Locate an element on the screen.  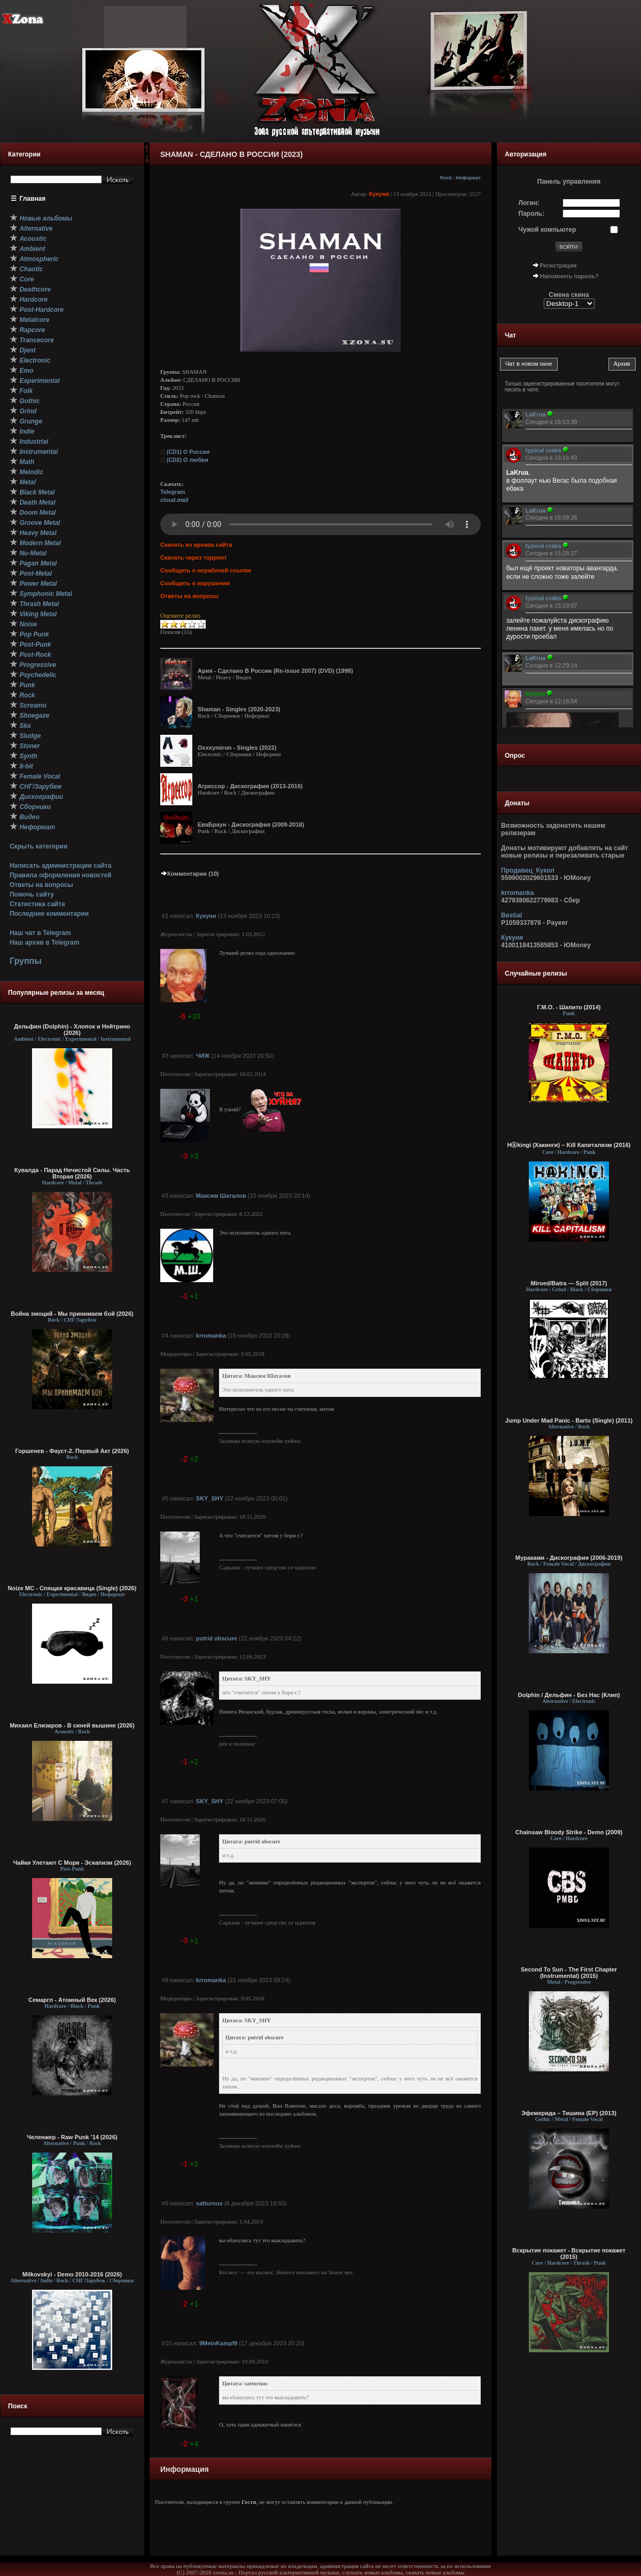
Oxxxymiron - Singles (2022) is located at coordinates (237, 747).